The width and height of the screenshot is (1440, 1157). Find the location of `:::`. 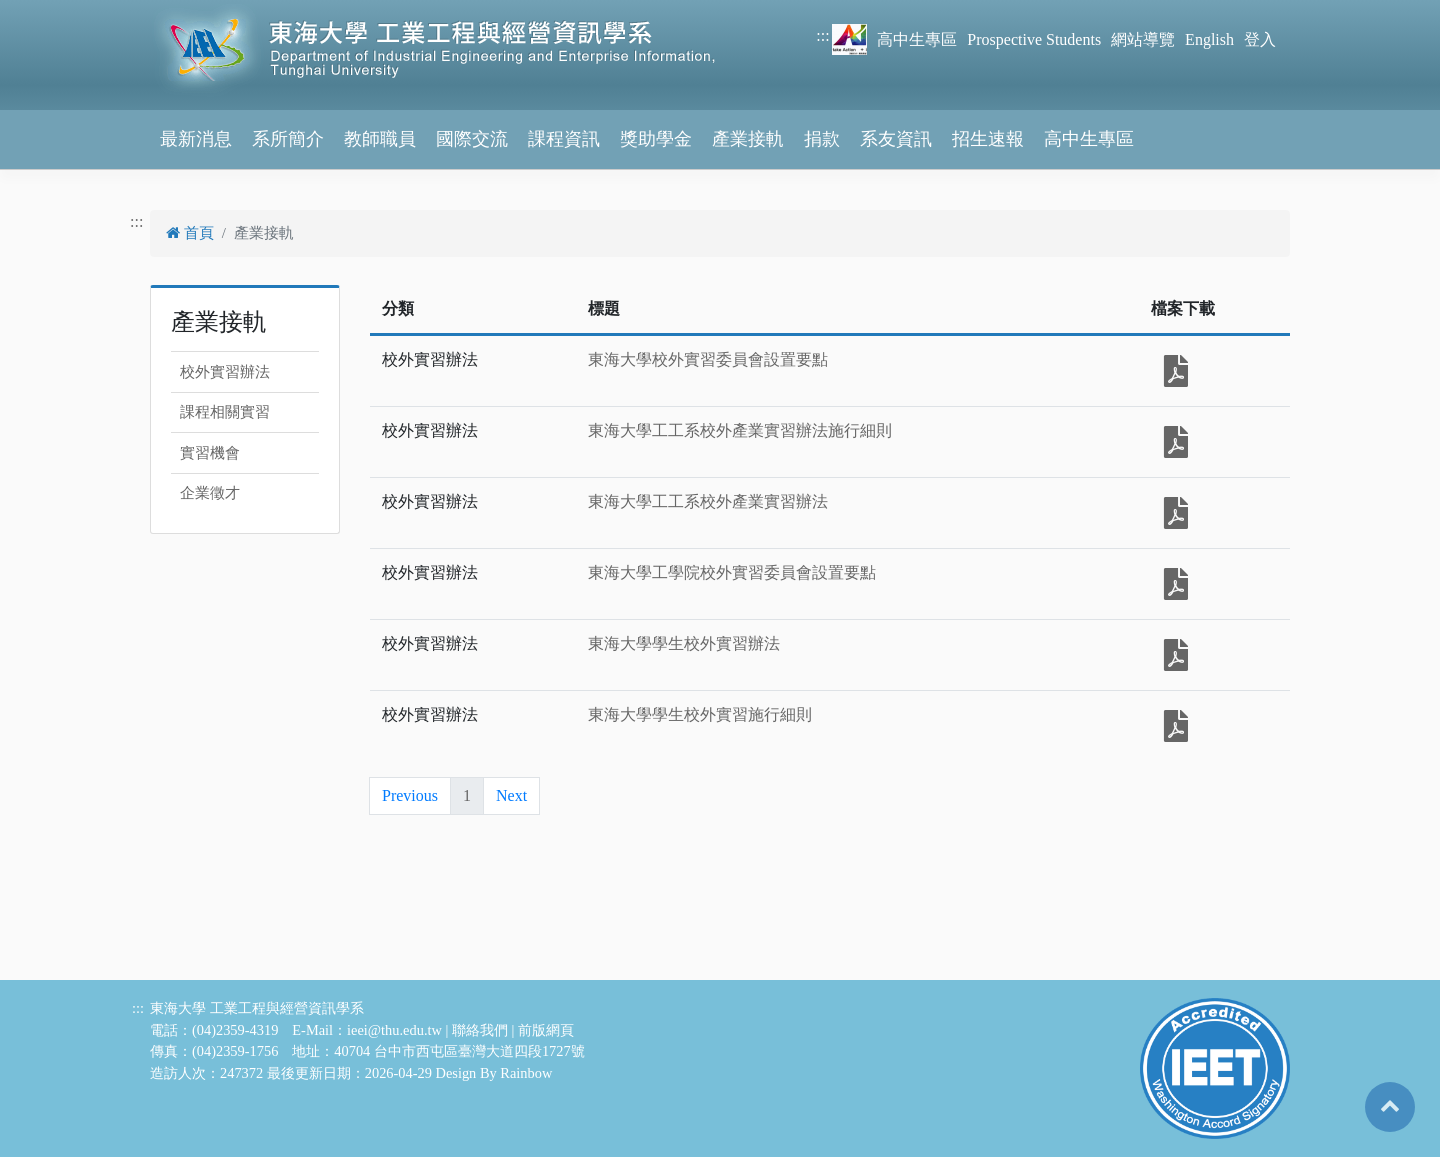

::: is located at coordinates (822, 35).